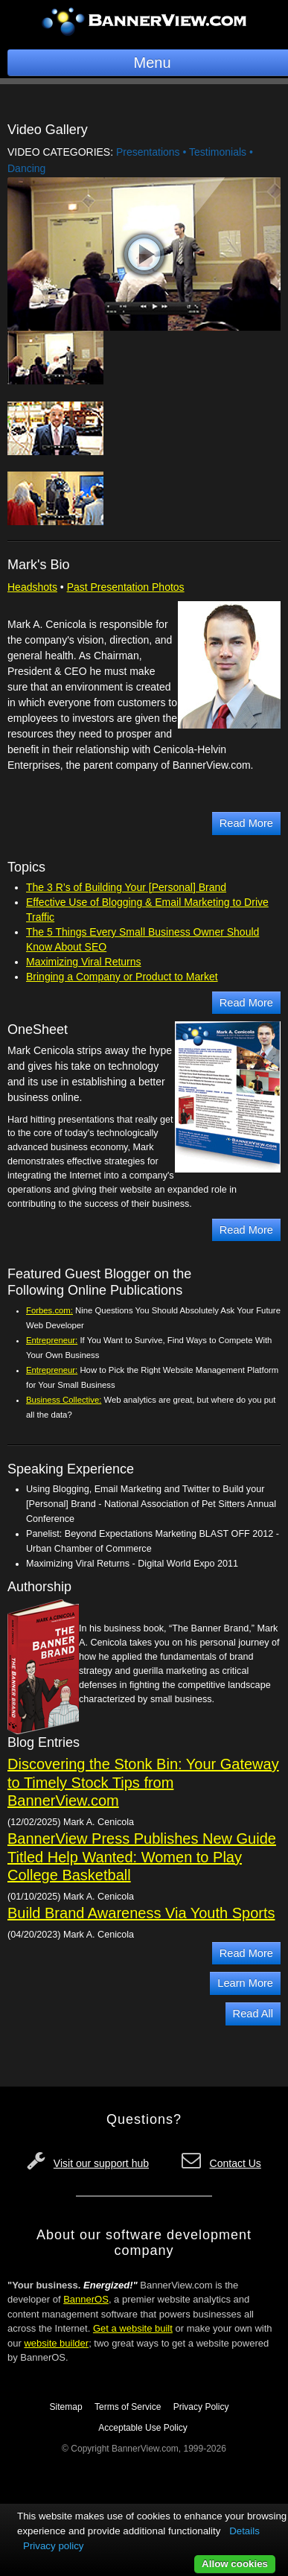 The image size is (288, 2576). Describe the element at coordinates (141, 1856) in the screenshot. I see `BannerView Press Publishes New Guide Titled Help Wanted: Women to Play College Basketball` at that location.